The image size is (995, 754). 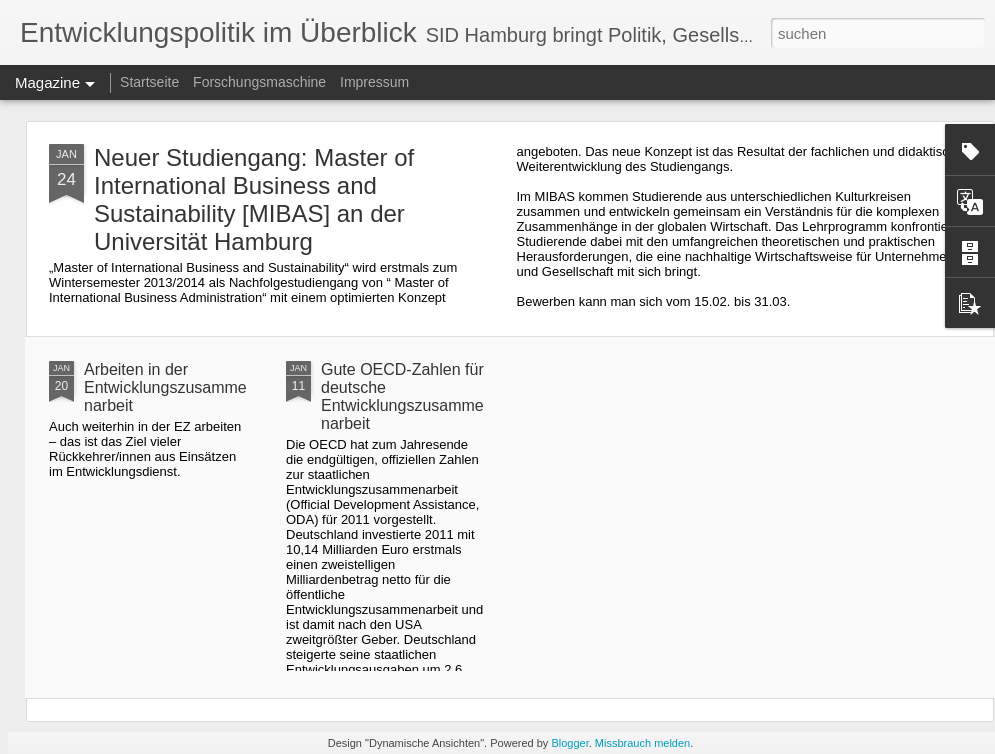 What do you see at coordinates (374, 82) in the screenshot?
I see `Impressum` at bounding box center [374, 82].